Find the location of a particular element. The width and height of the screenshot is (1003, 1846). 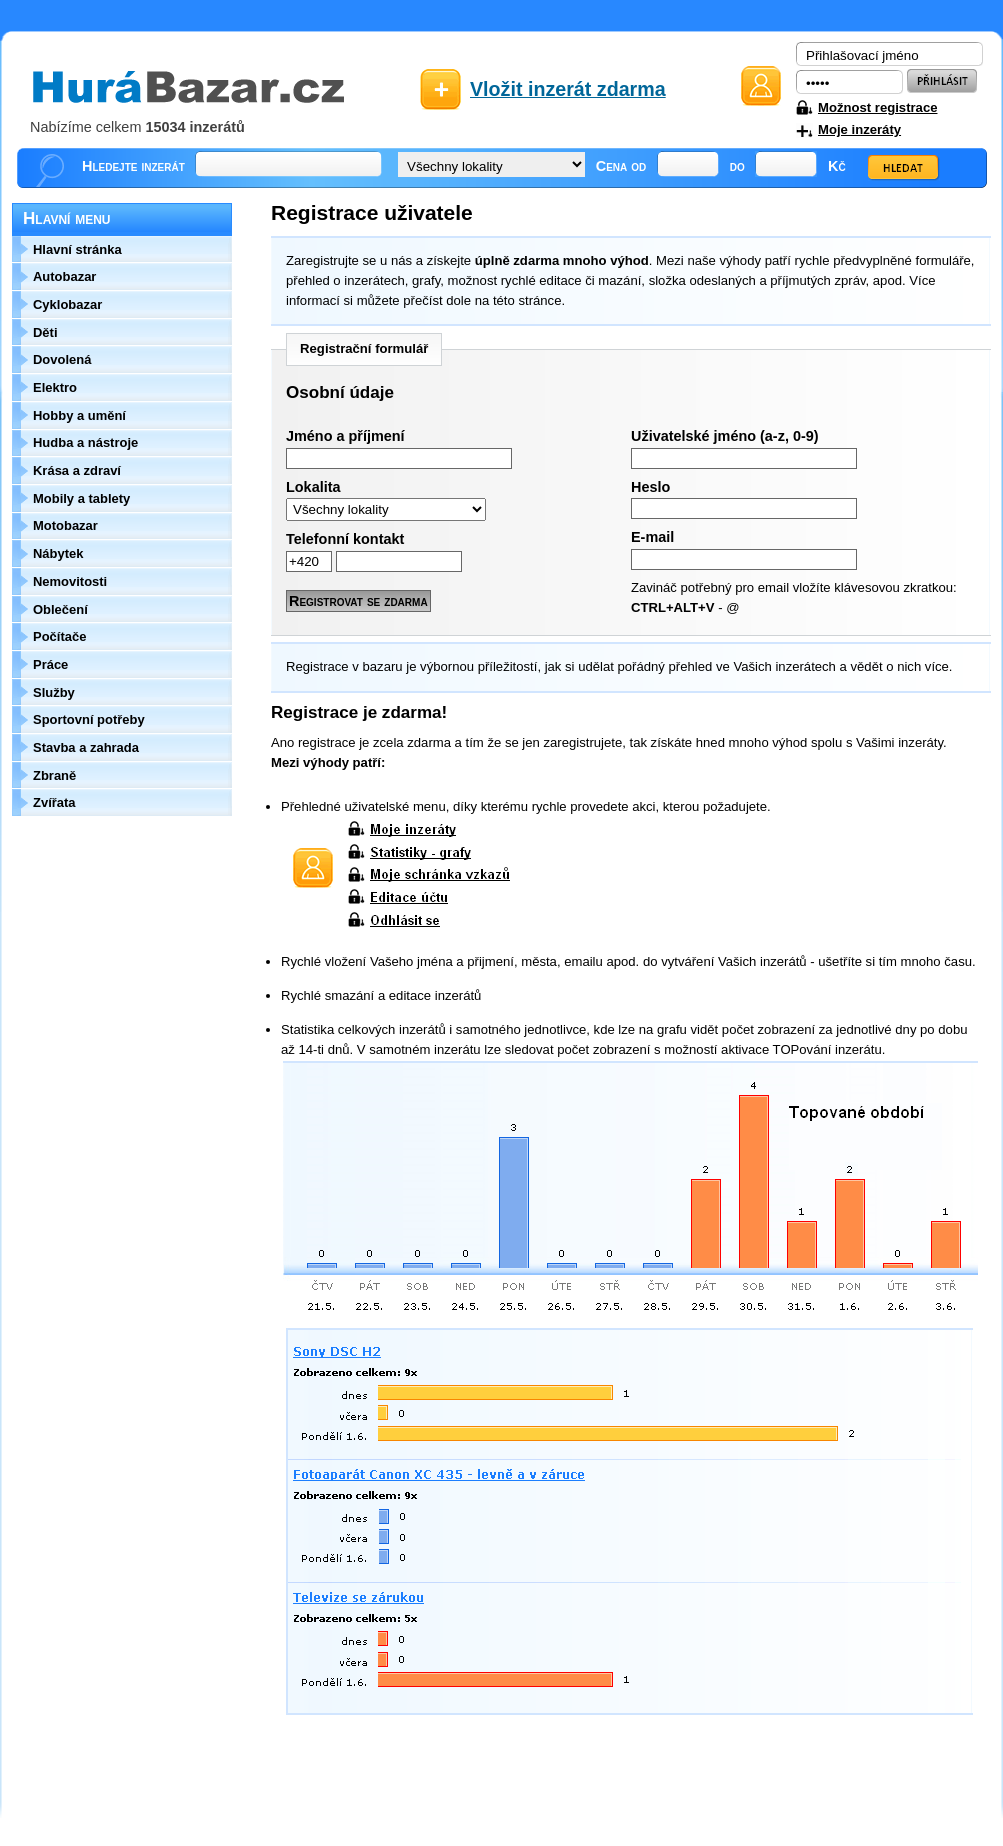

Cena od is located at coordinates (621, 166).